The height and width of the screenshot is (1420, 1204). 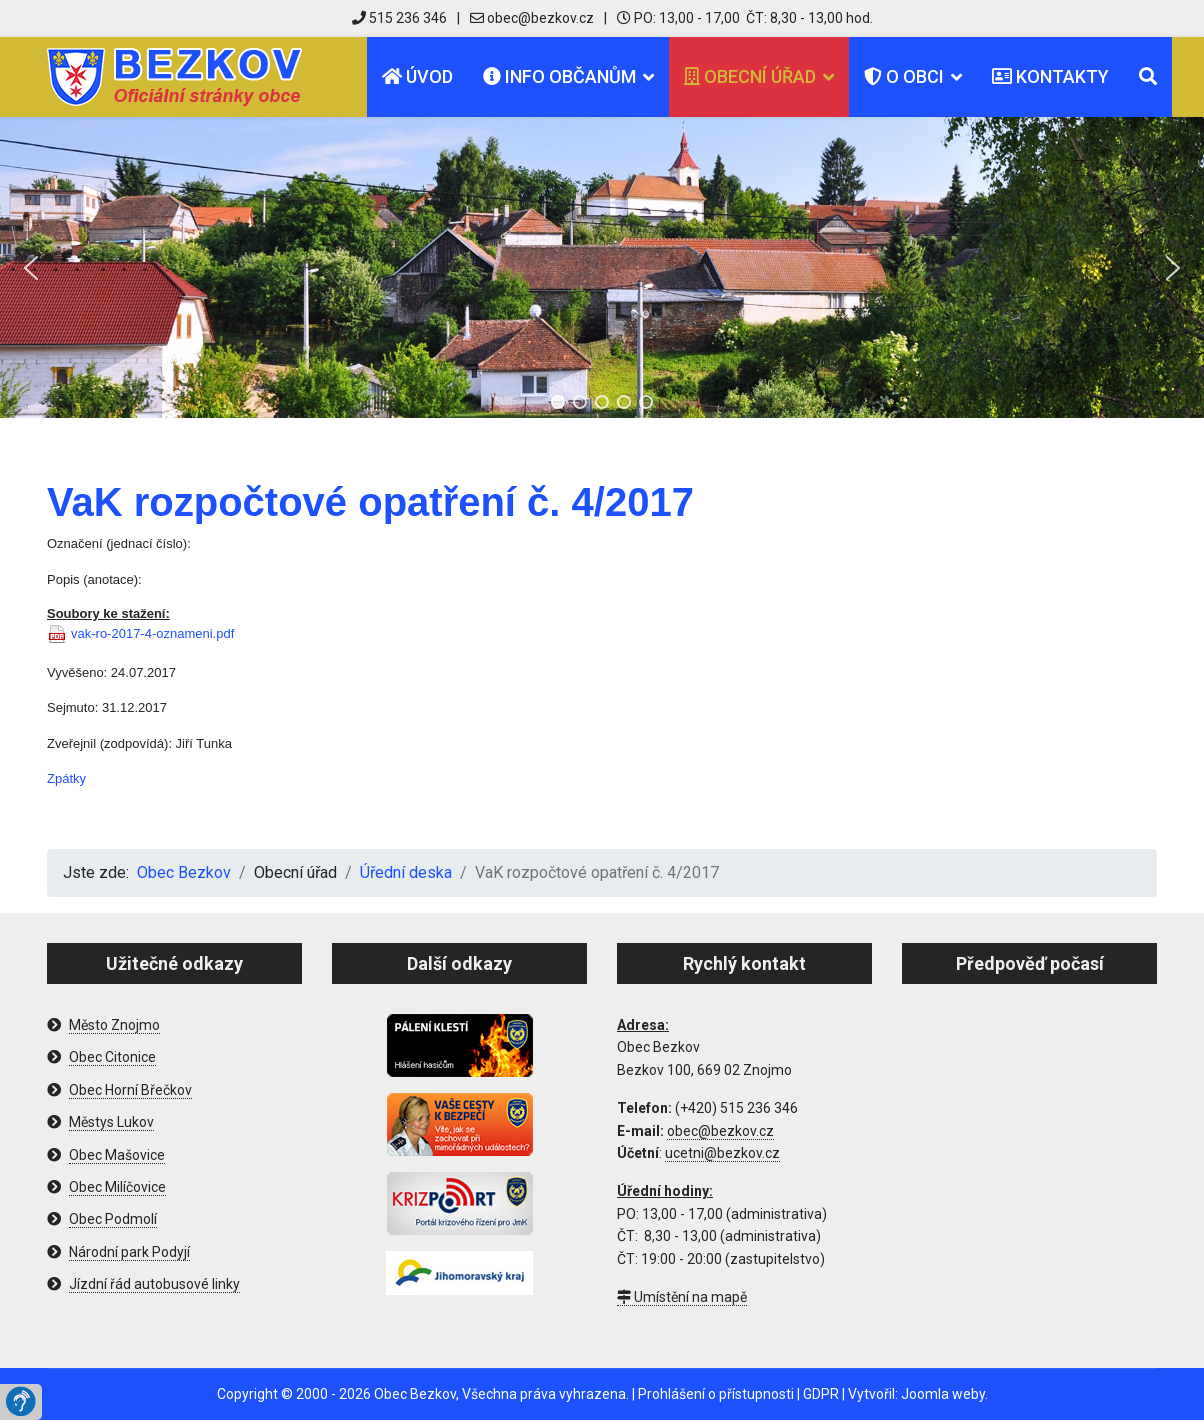 I want to click on 515 236 346, so click(x=399, y=18).